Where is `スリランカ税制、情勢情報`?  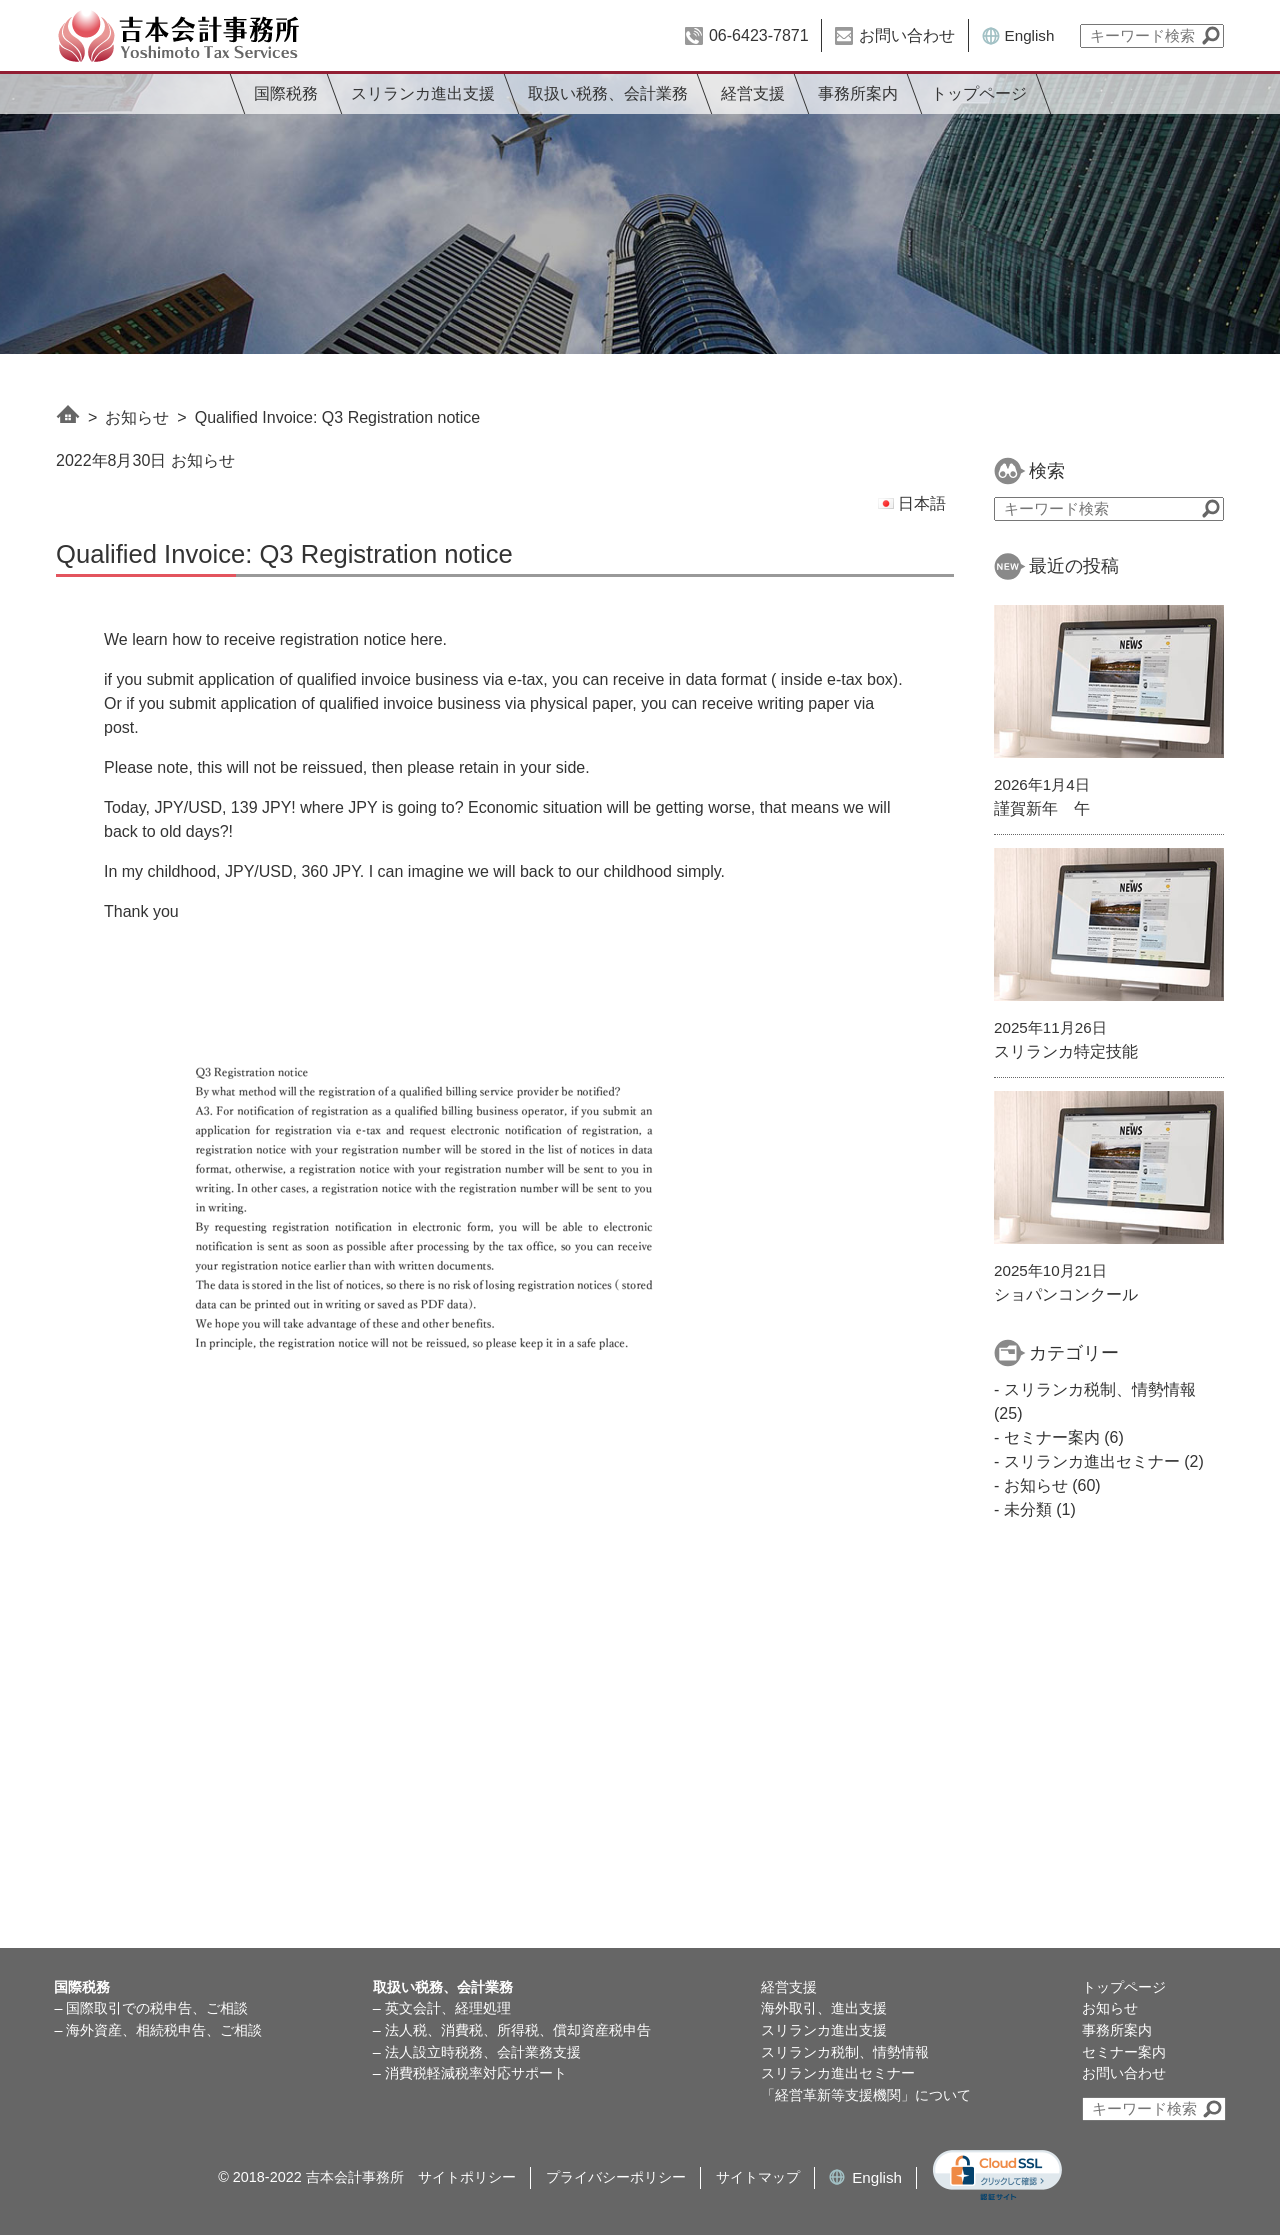 スリランカ税制、情勢情報 is located at coordinates (1100, 1389).